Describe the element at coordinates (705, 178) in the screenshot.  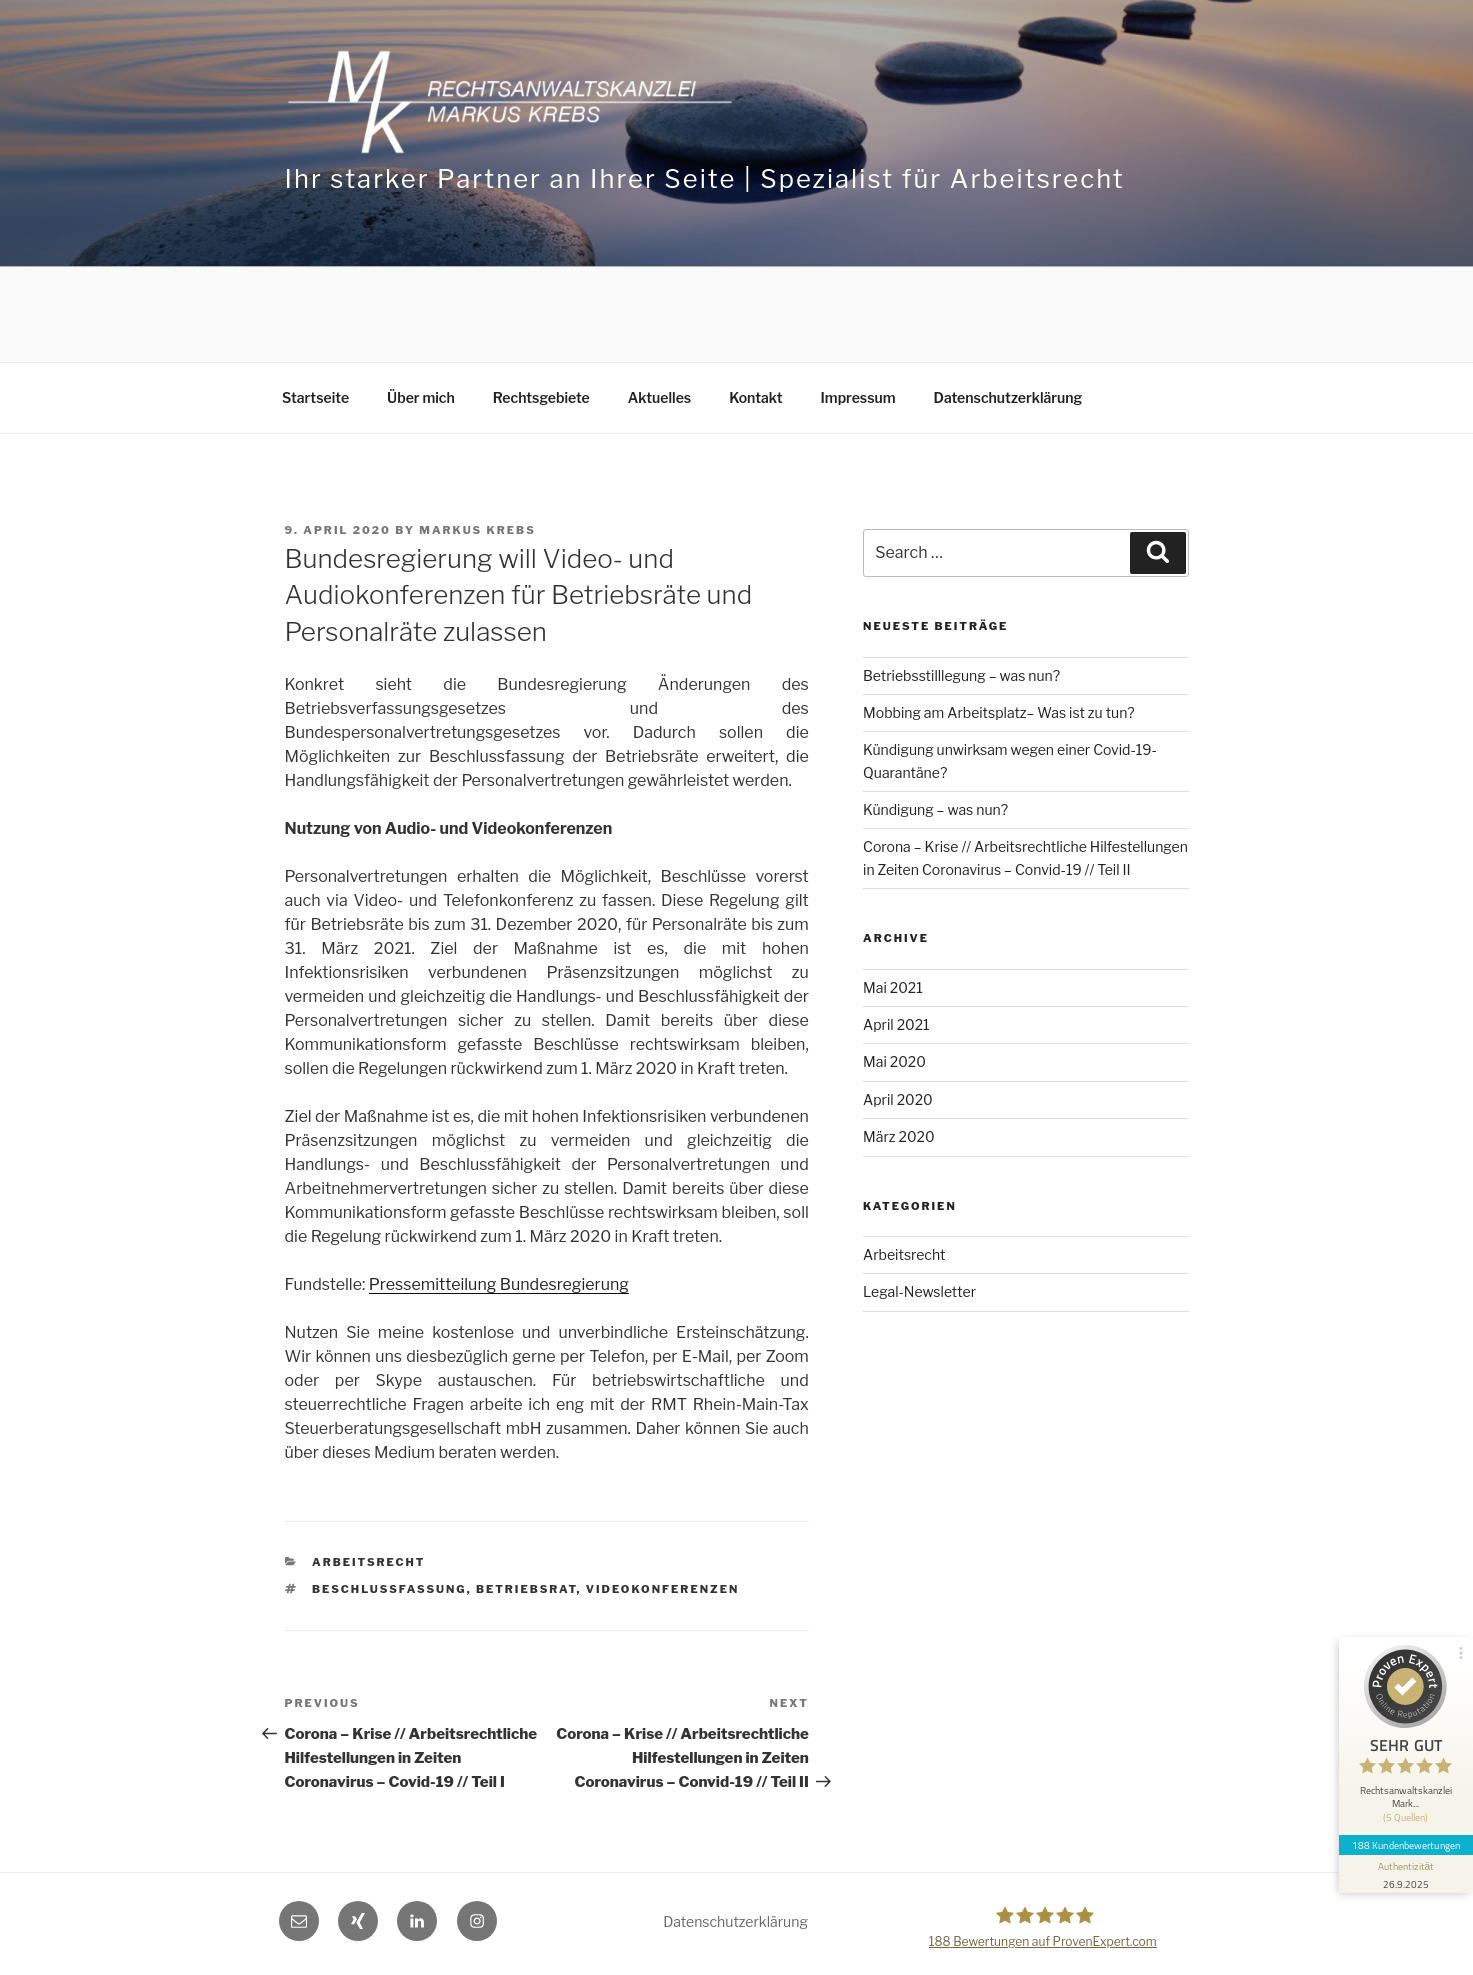
I see `Ihr starker Partner an Ihrer Seite | Spezialist für Arbeitsrecht` at that location.